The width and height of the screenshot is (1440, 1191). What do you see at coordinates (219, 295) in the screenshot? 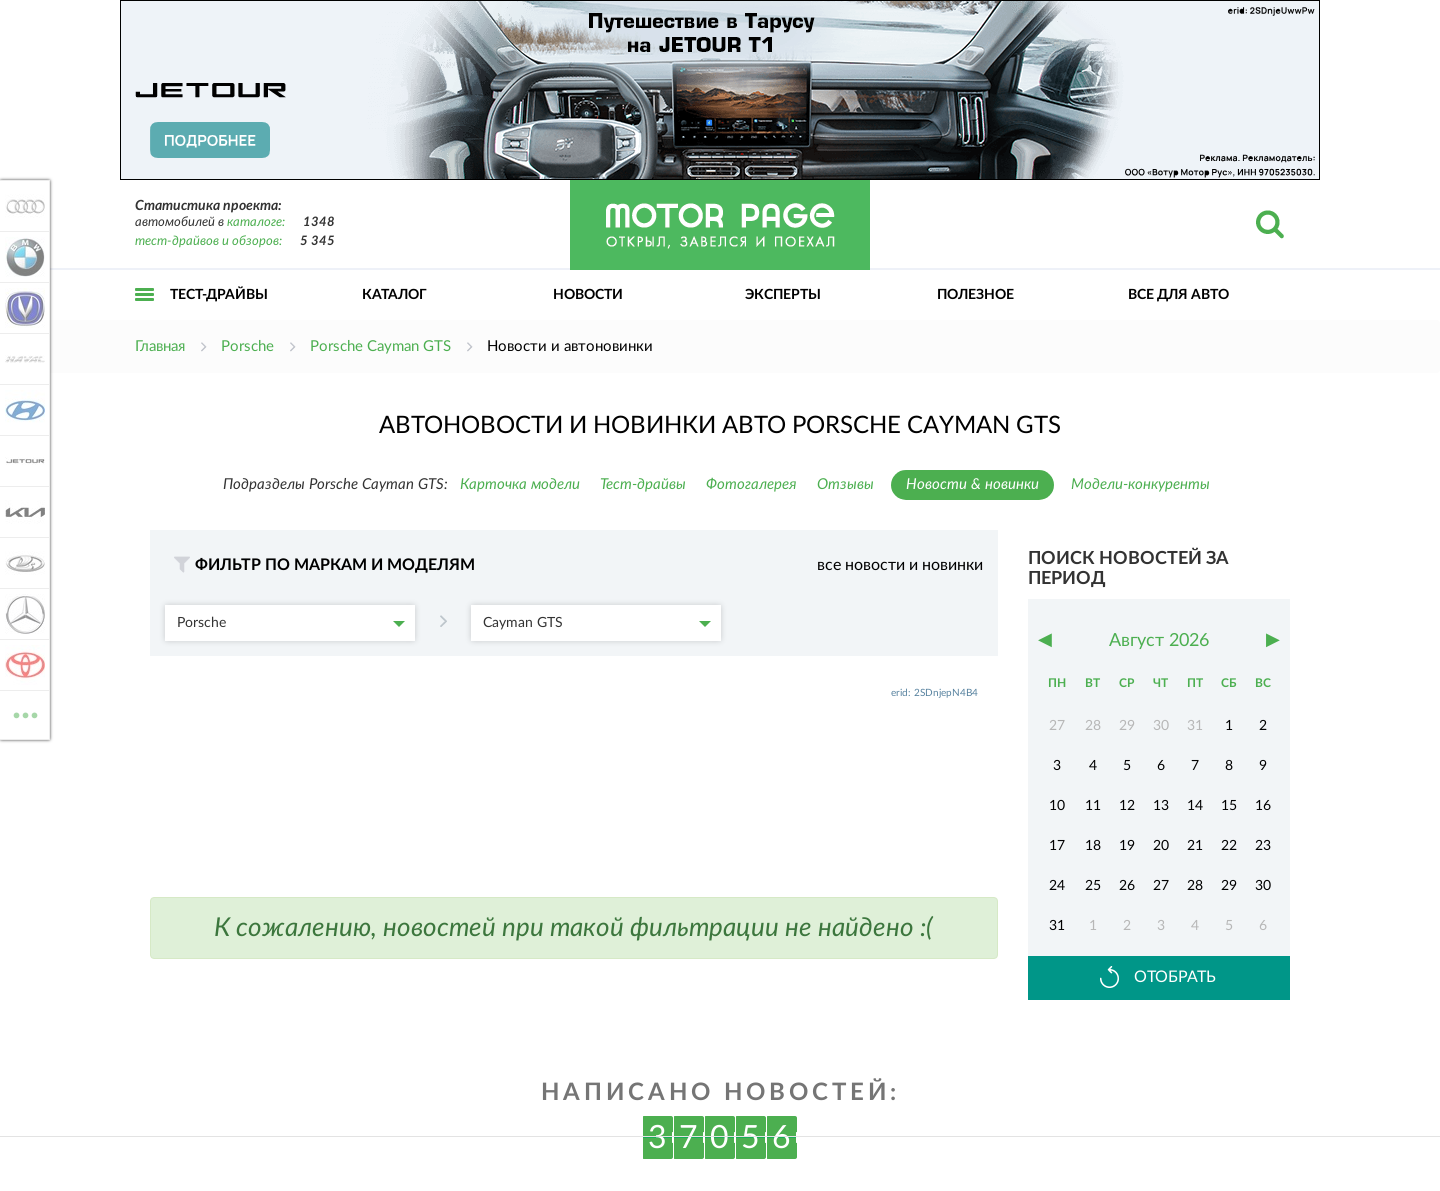
I see `Тест-драйвы` at bounding box center [219, 295].